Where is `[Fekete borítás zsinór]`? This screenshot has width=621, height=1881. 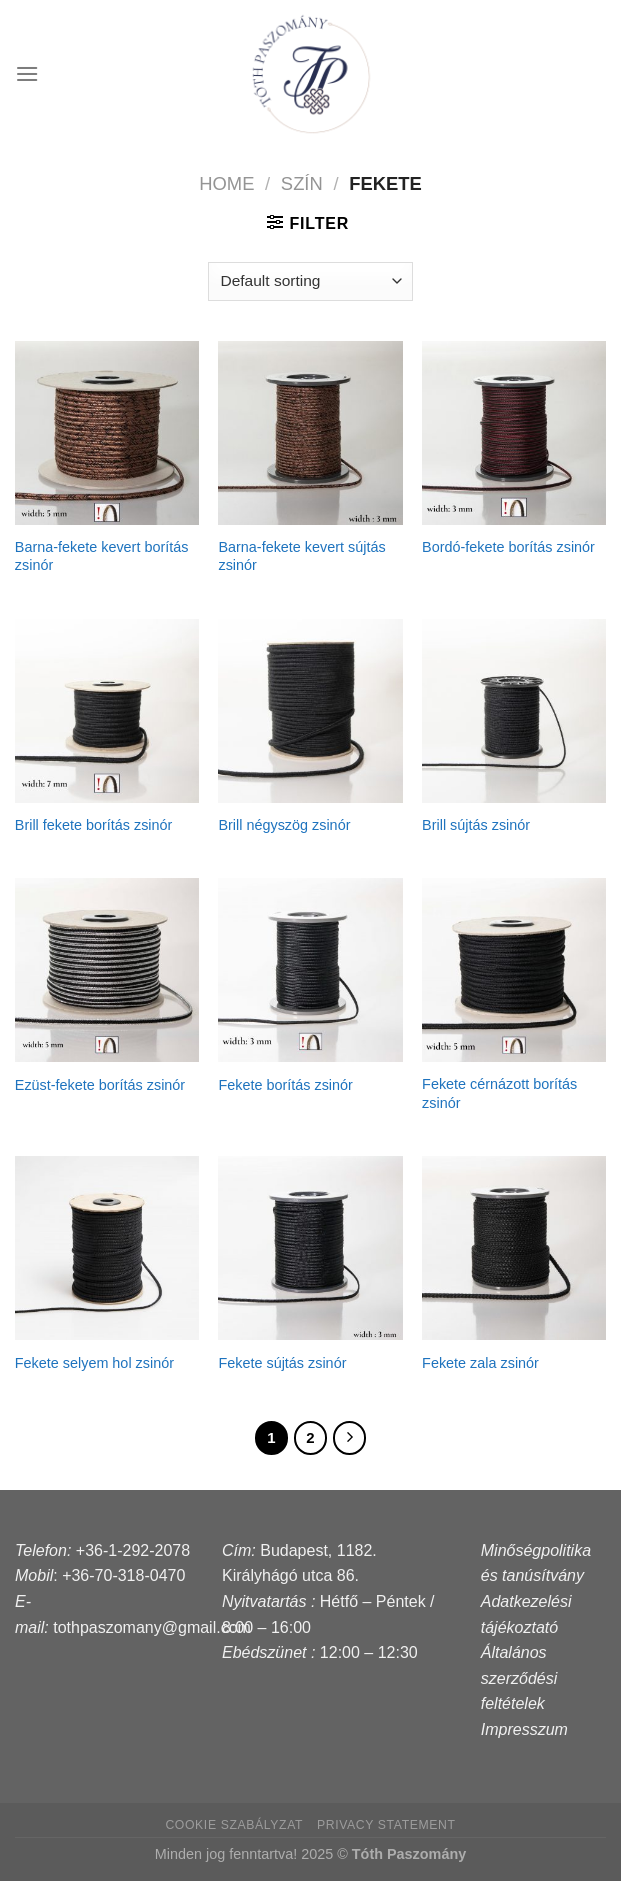 [Fekete borítás zsinór] is located at coordinates (310, 970).